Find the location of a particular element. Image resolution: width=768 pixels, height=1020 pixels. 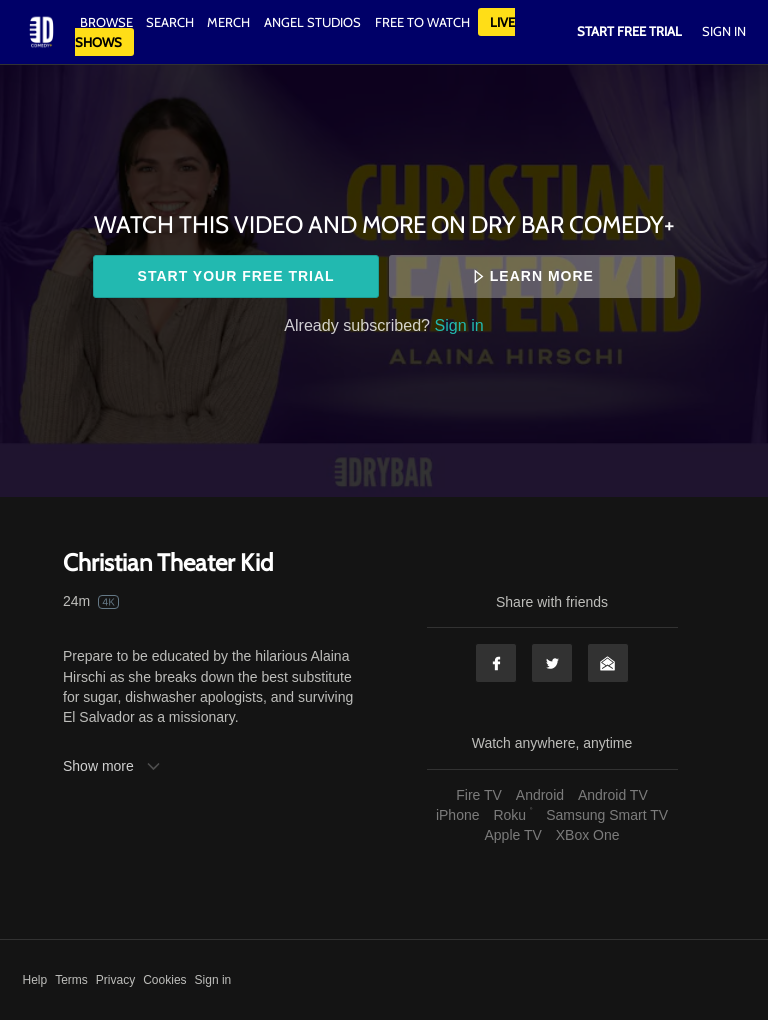

Merch is located at coordinates (228, 22).